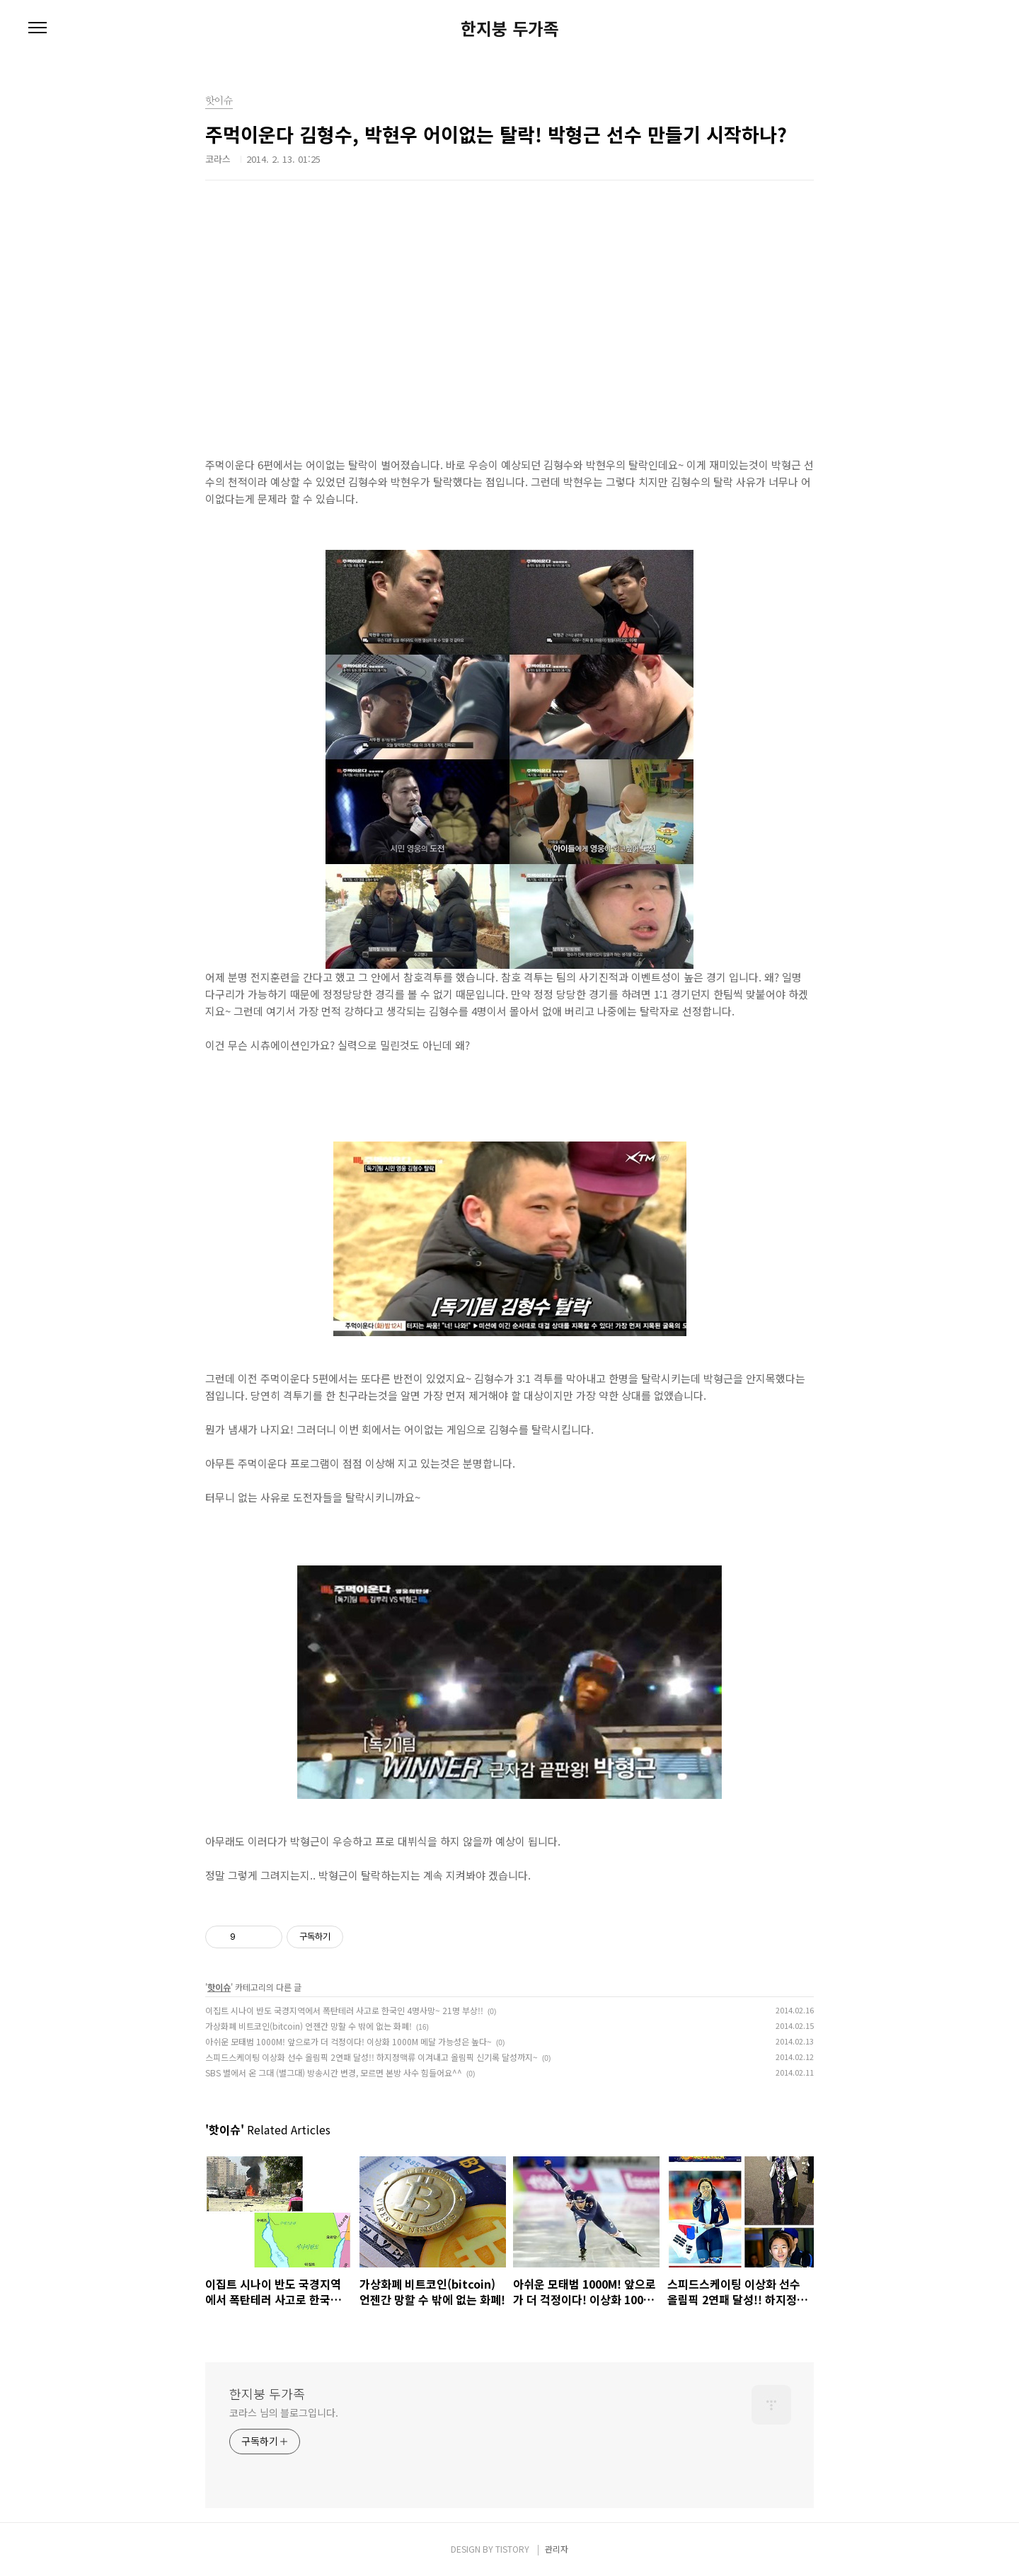 The height and width of the screenshot is (2576, 1019). I want to click on 아쉬운 모태범 1000M! 앞으로가 더 걱정이다! 이상화 1000M 메달 가능성은 높다~, so click(348, 2041).